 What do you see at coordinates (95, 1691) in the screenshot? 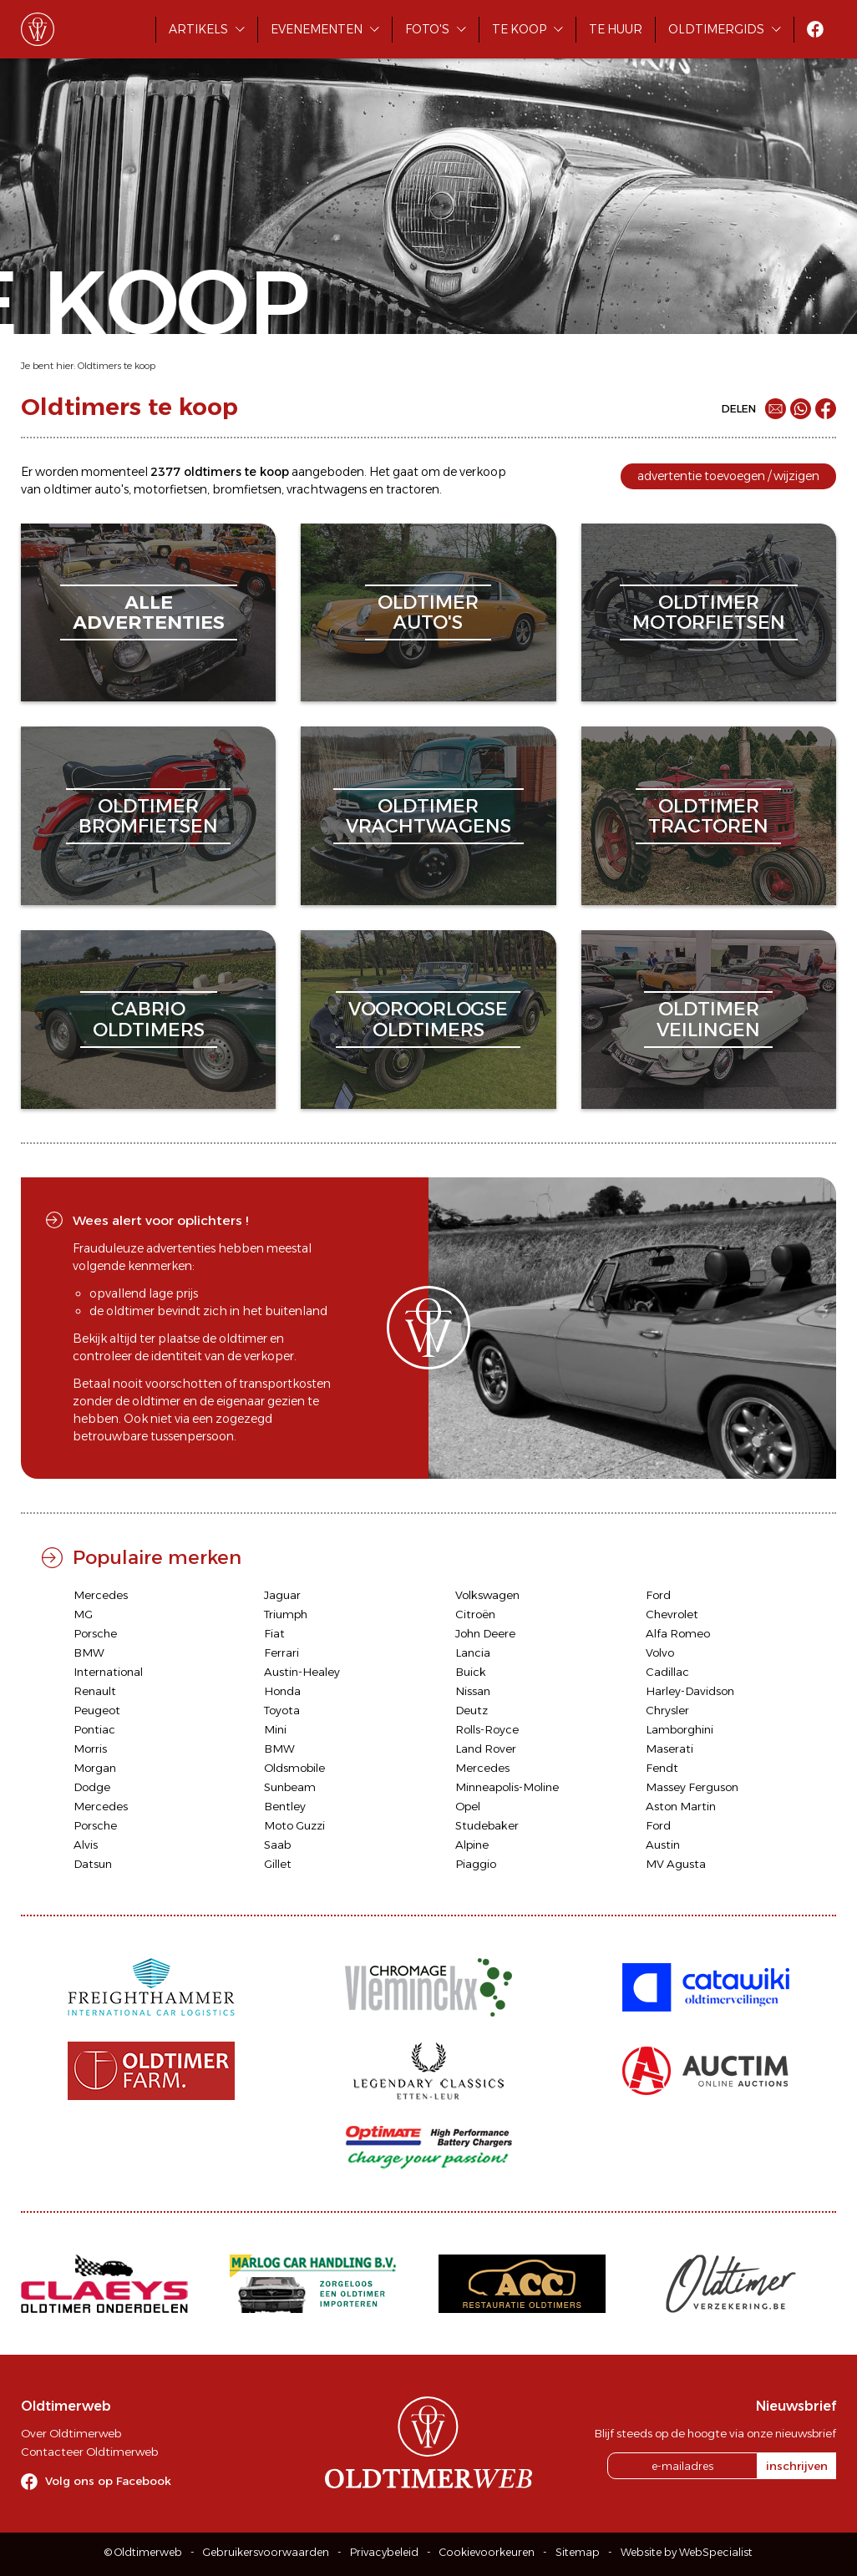
I see `Renault` at bounding box center [95, 1691].